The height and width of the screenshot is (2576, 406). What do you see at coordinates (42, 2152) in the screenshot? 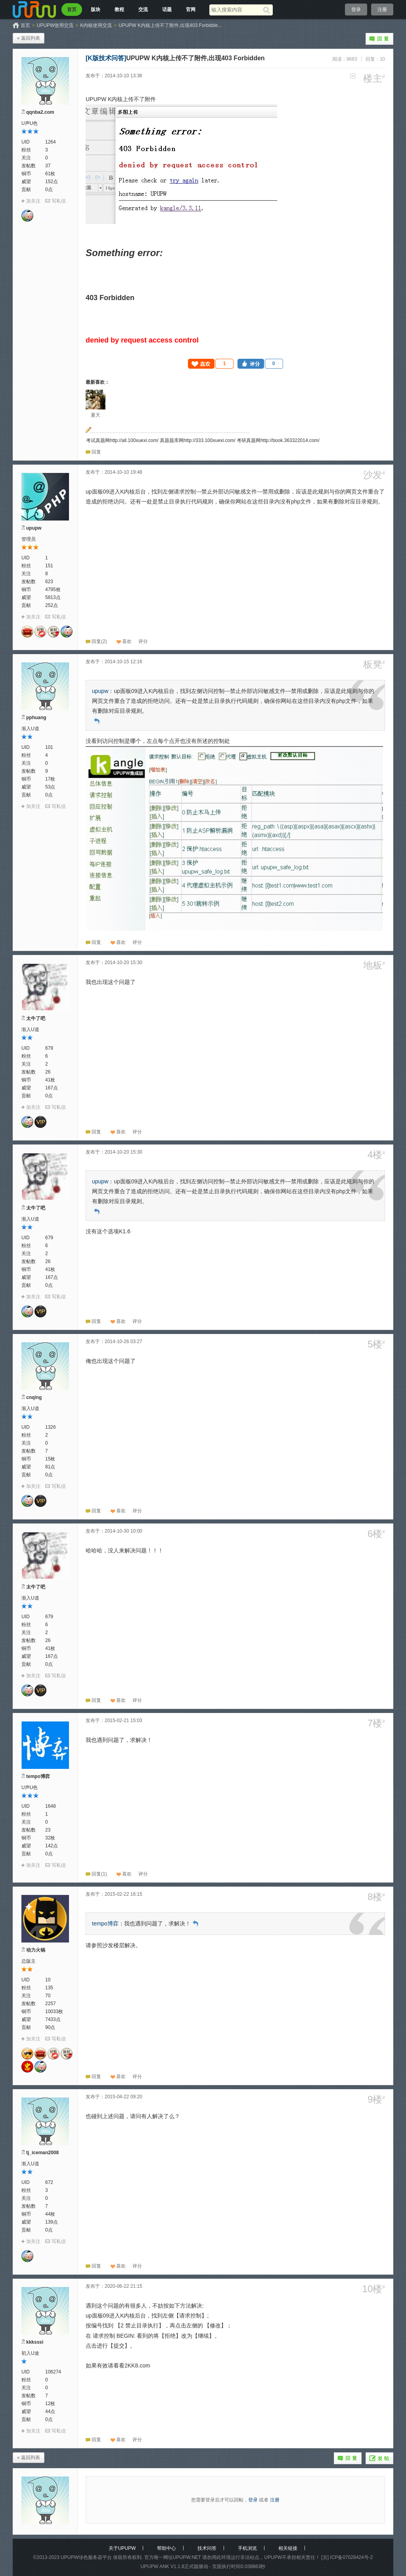
I see `tj_iceman2008` at bounding box center [42, 2152].